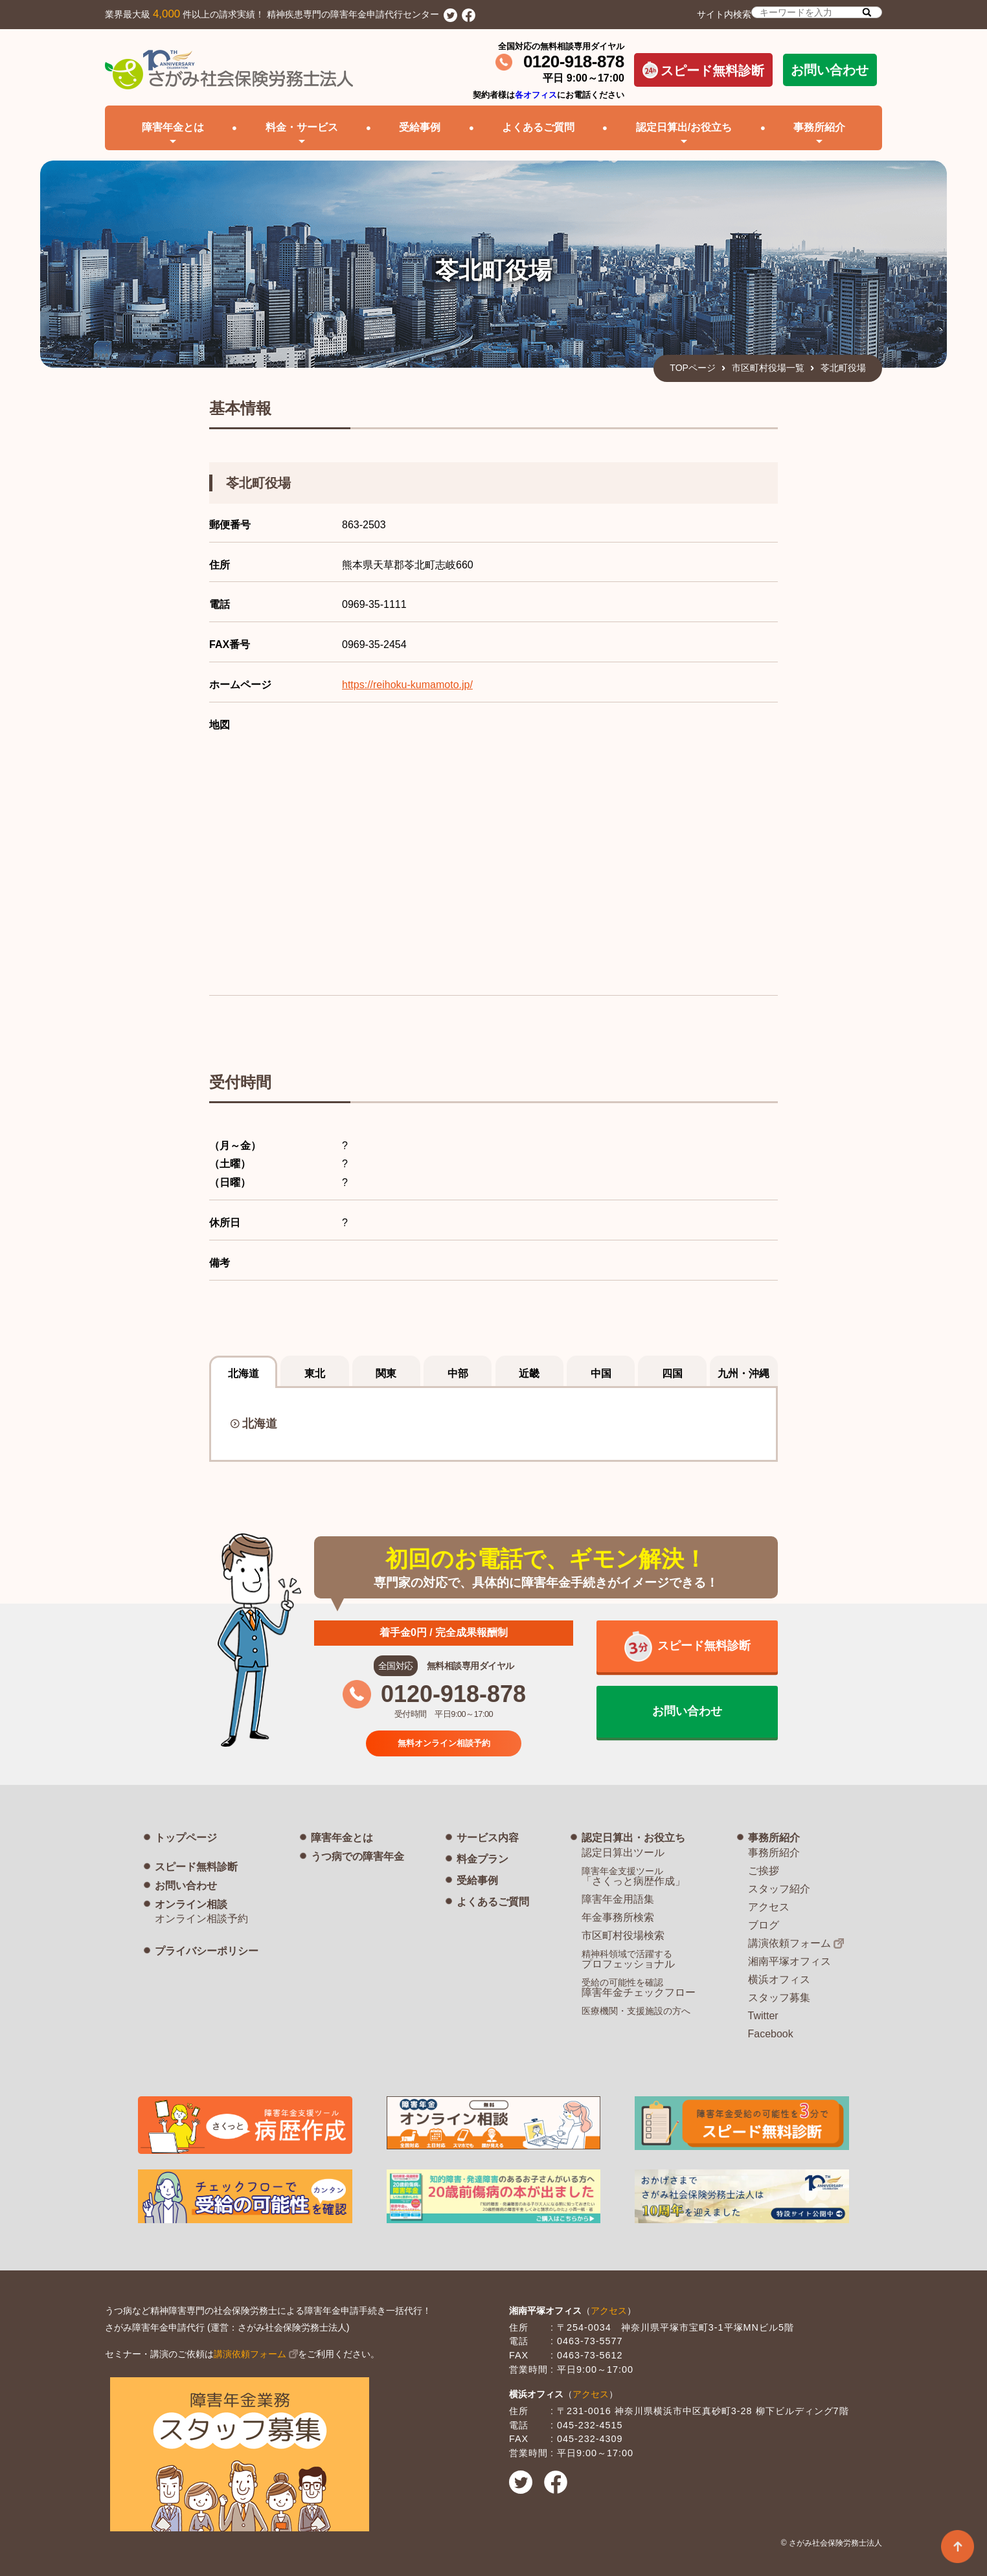  I want to click on オンライン相談, so click(191, 1904).